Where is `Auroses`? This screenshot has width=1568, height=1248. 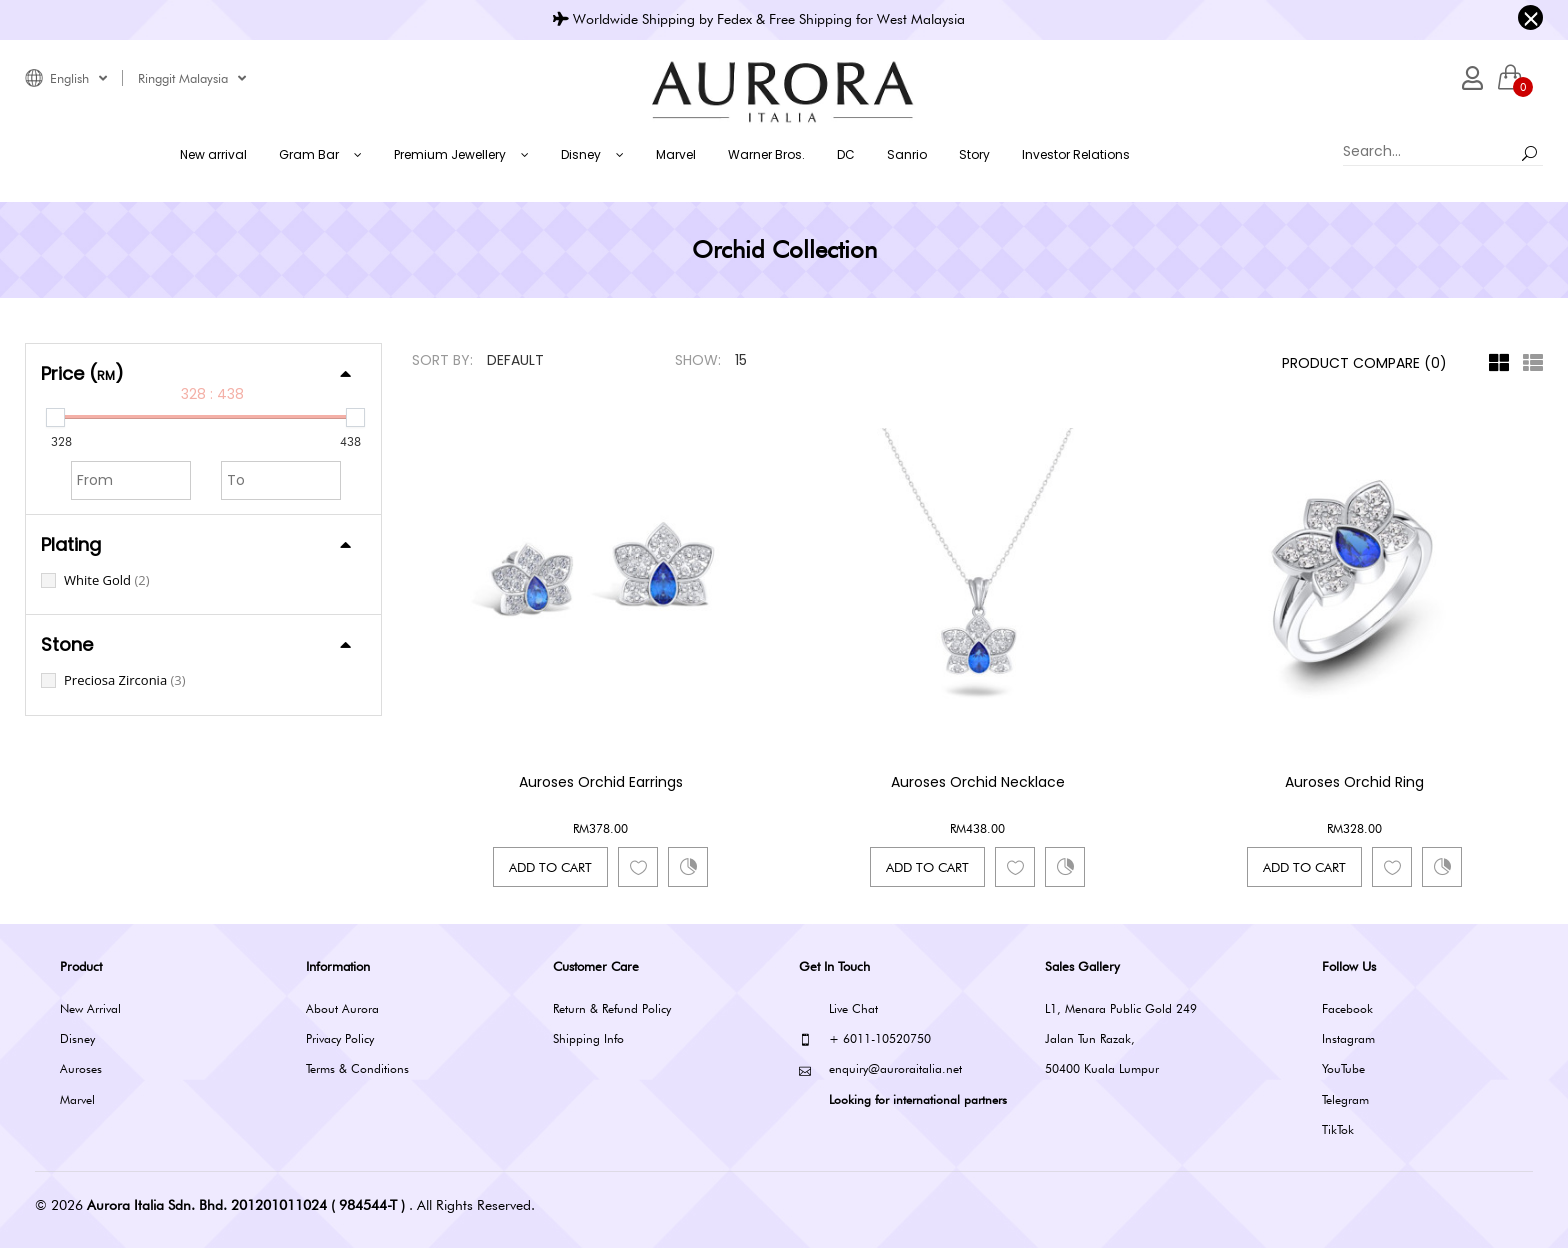
Auroses is located at coordinates (81, 1068).